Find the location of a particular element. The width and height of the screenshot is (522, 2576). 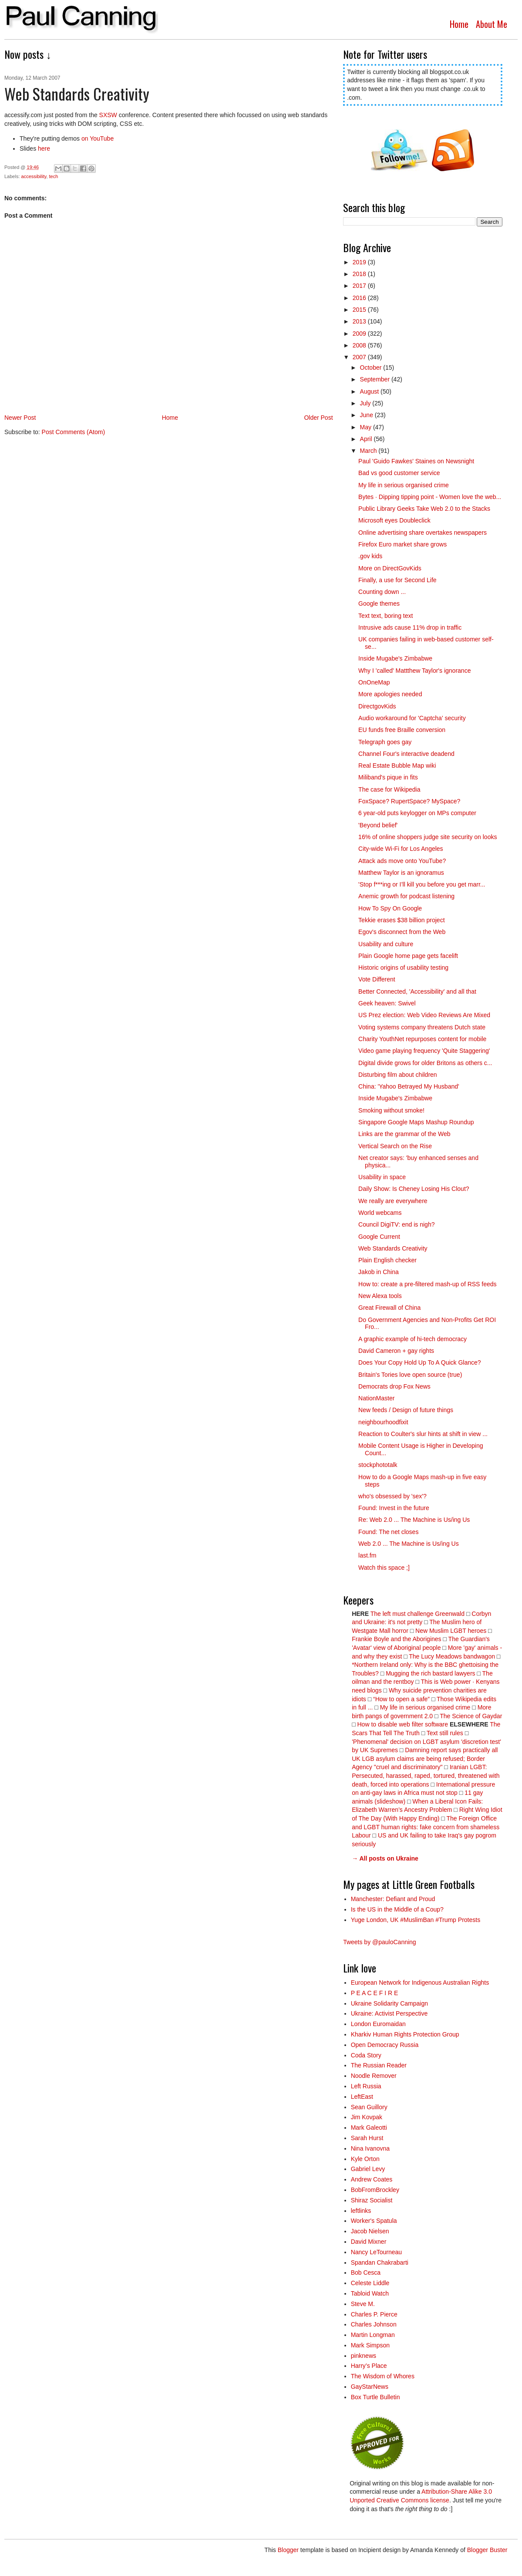

Telegraph goes gay is located at coordinates (384, 741).